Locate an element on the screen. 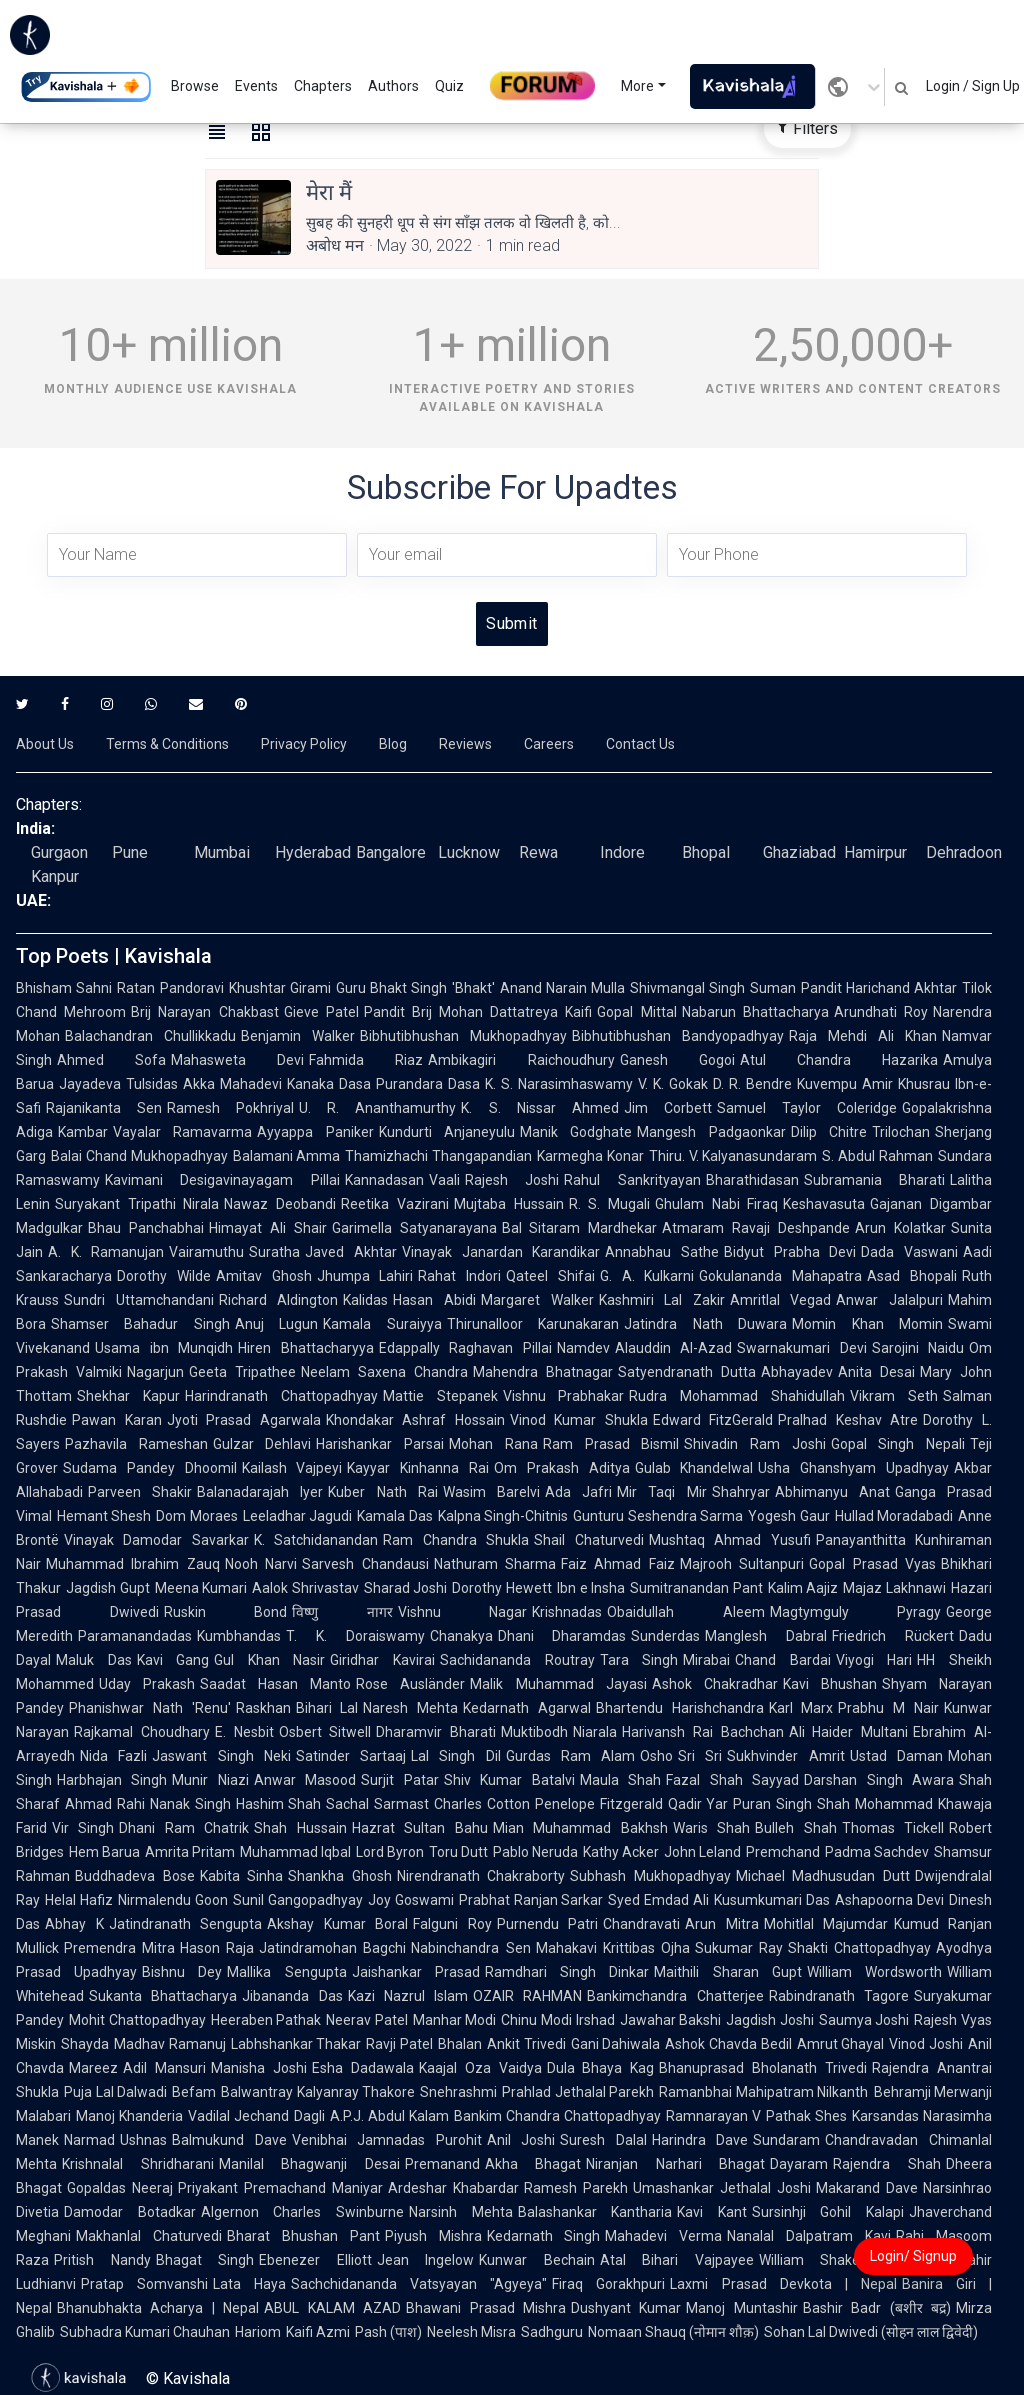  Mangesh Padgaonkar is located at coordinates (711, 1132).